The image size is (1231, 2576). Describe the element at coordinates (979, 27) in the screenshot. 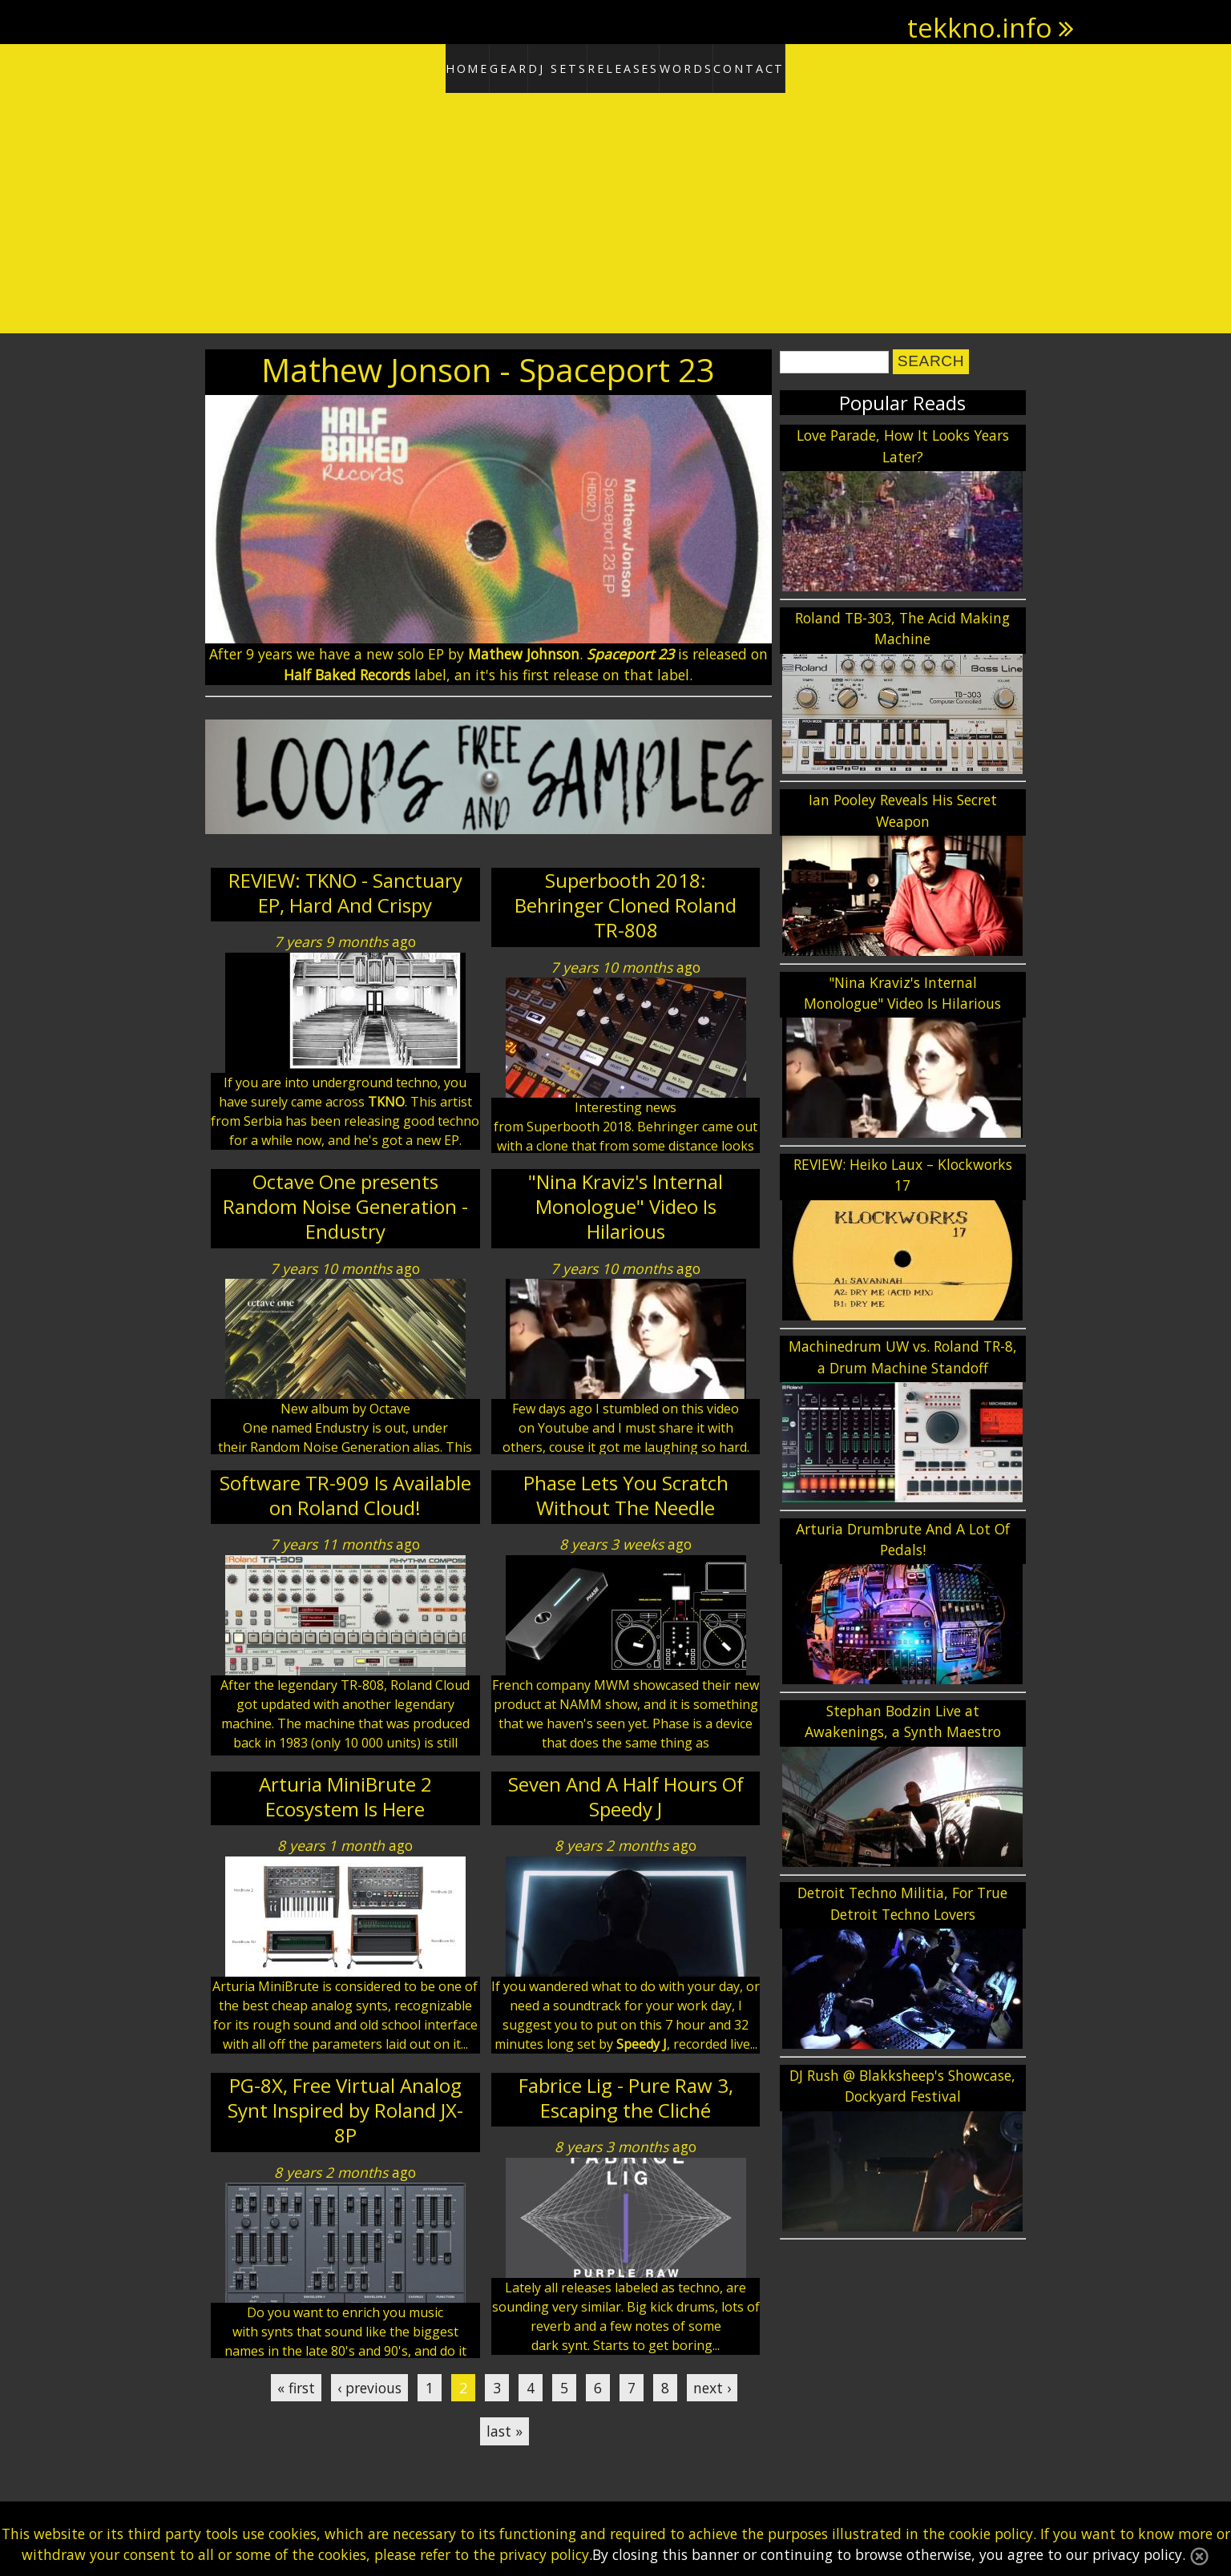

I see `tekkno.info` at that location.